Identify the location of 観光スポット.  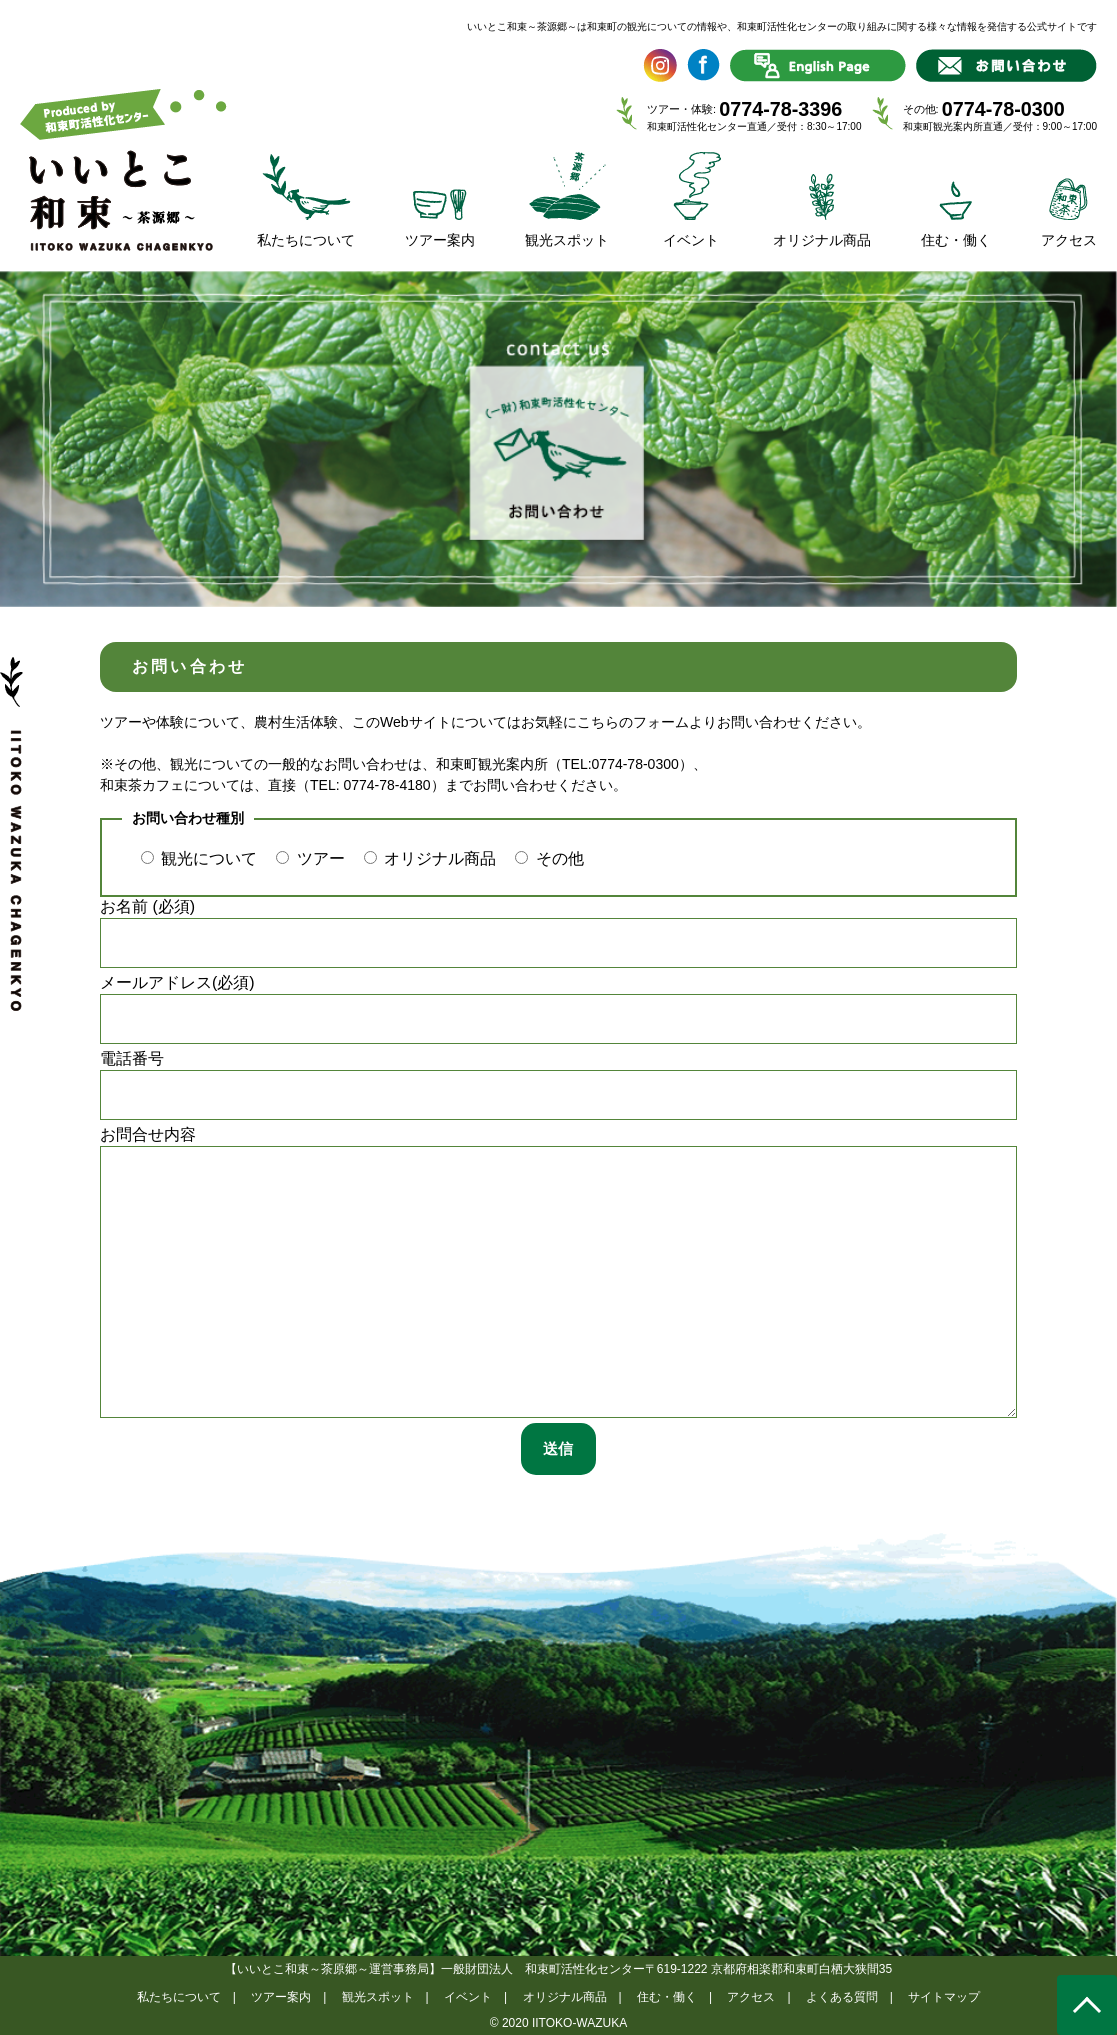
(378, 1997).